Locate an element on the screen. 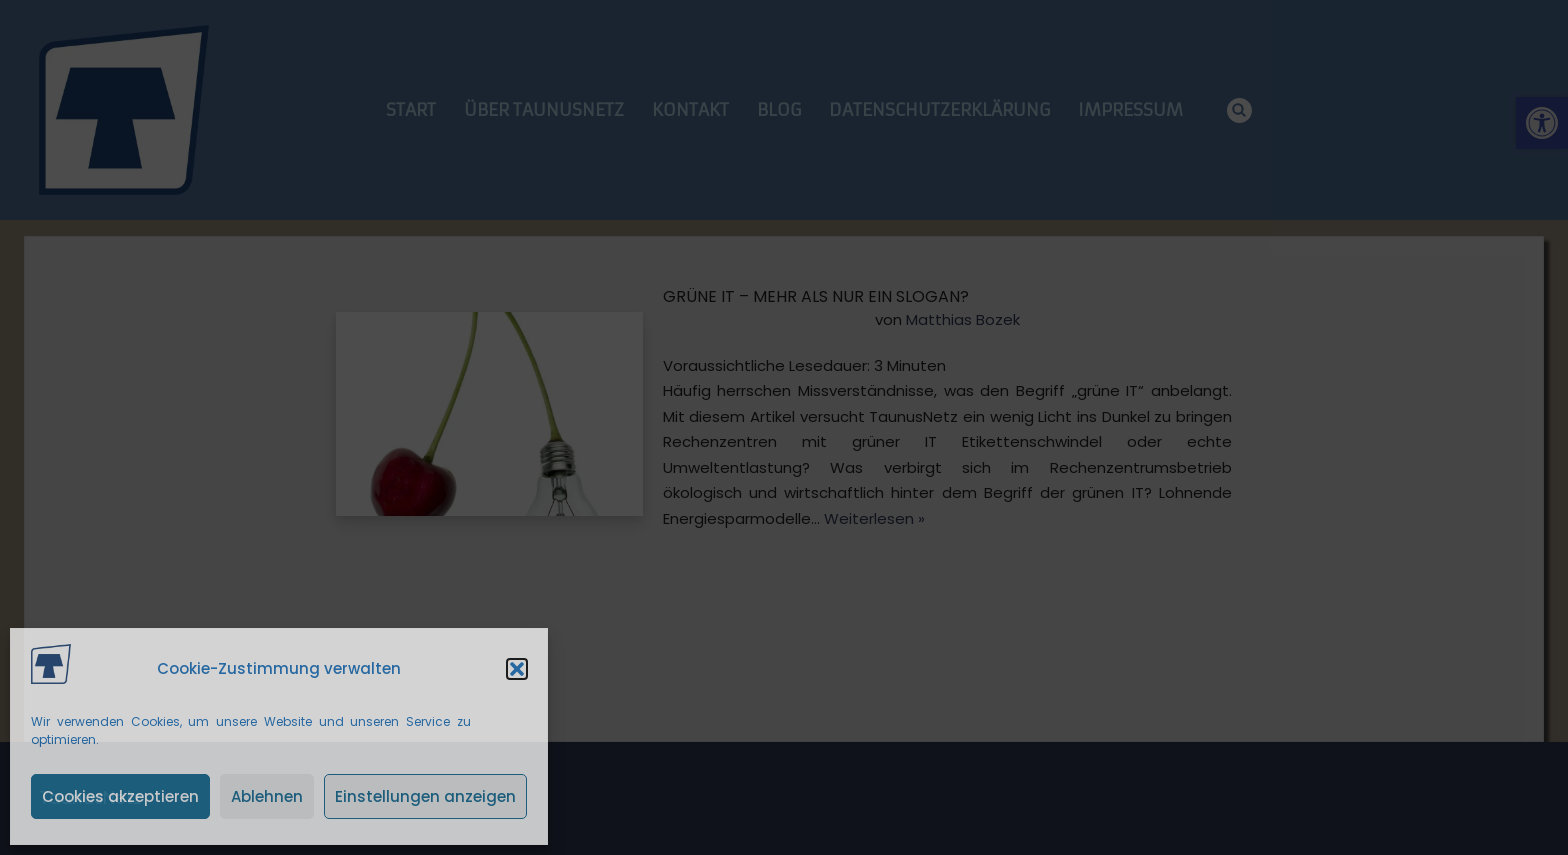 The width and height of the screenshot is (1568, 855). Einstellungen anzeigen is located at coordinates (425, 796).